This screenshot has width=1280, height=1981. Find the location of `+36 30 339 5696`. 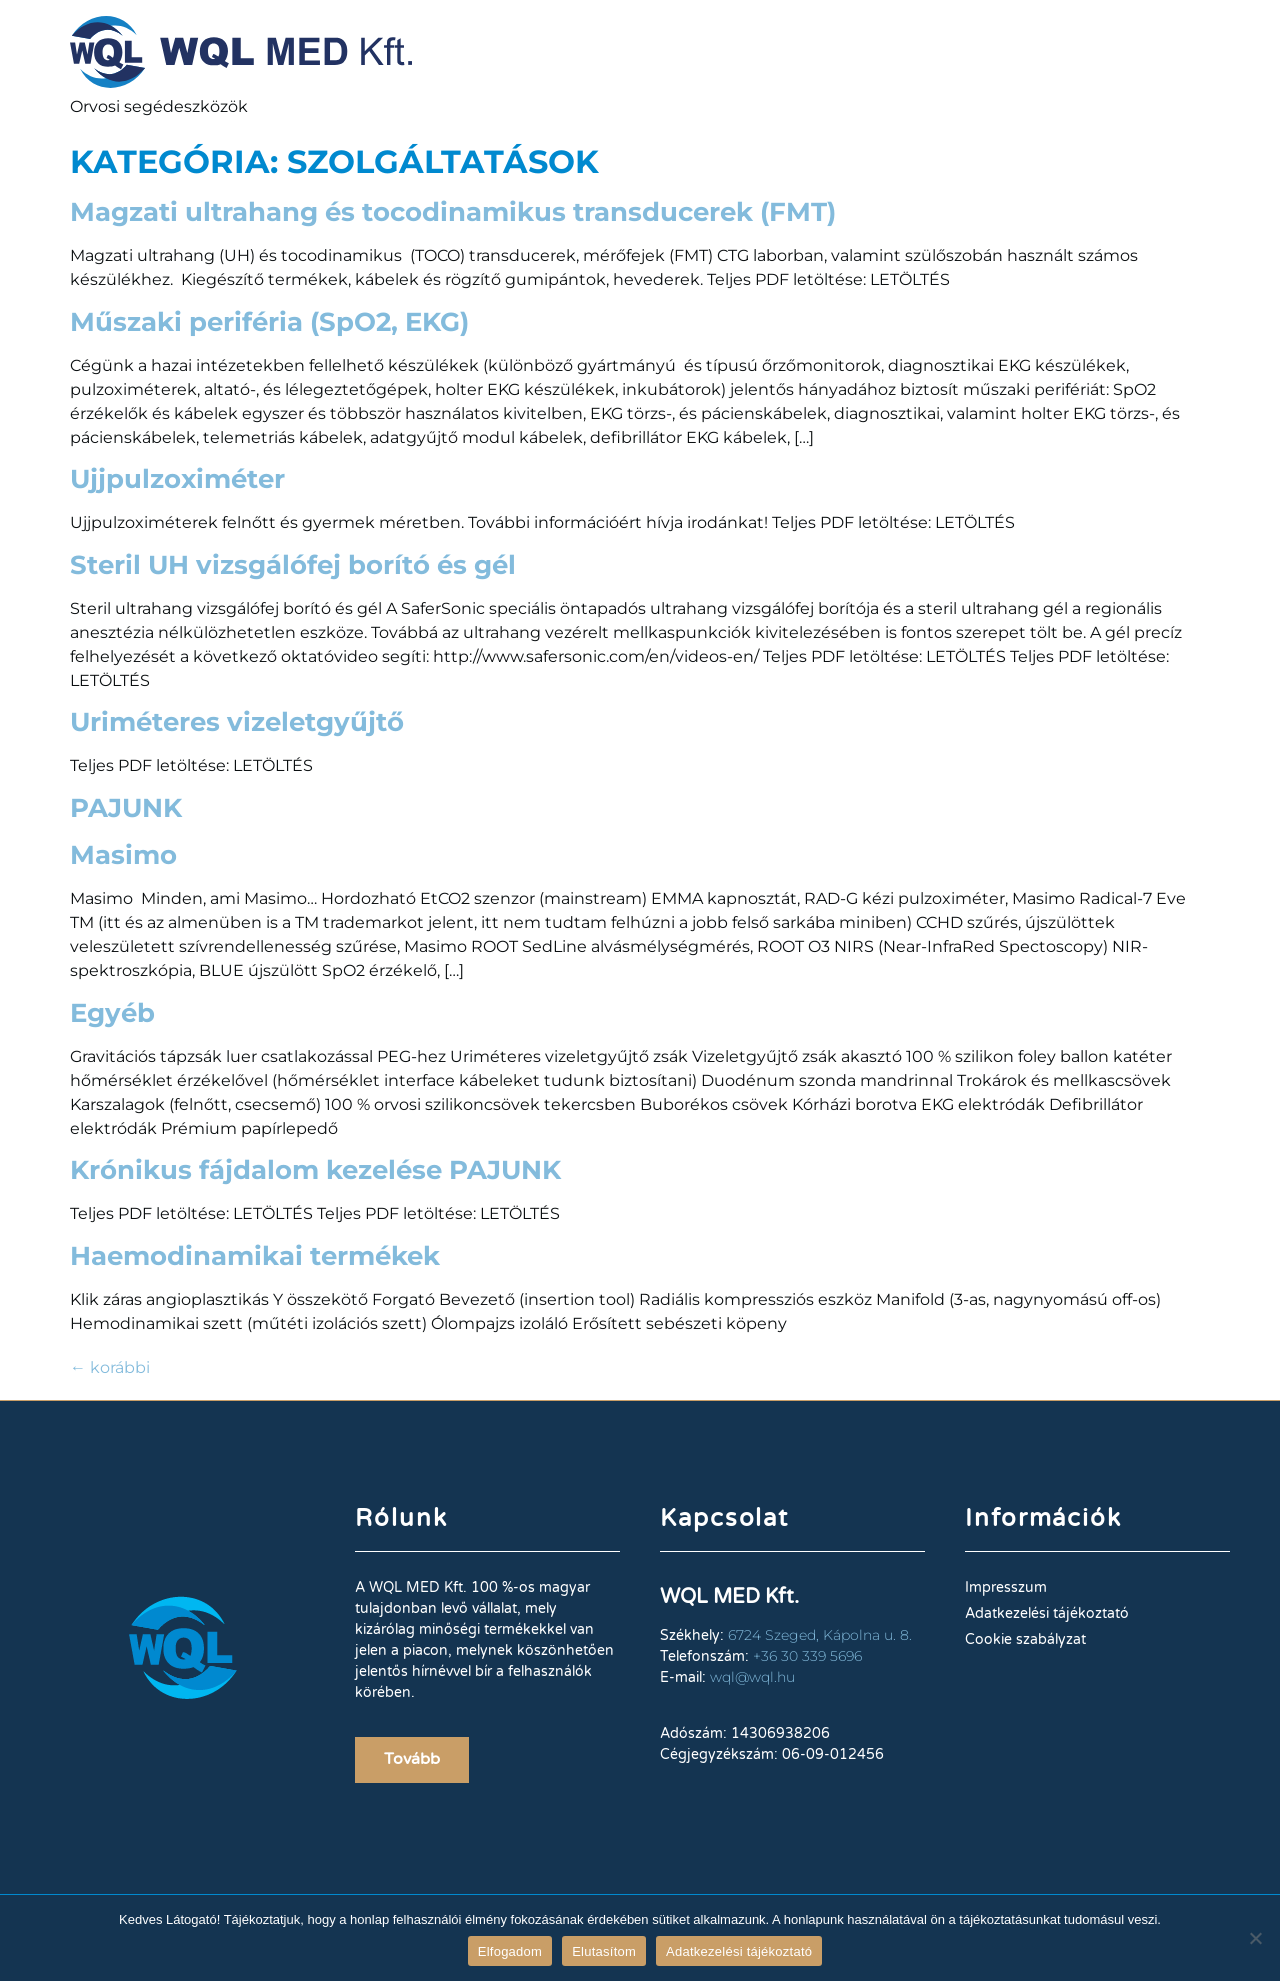

+36 30 339 5696 is located at coordinates (807, 1656).